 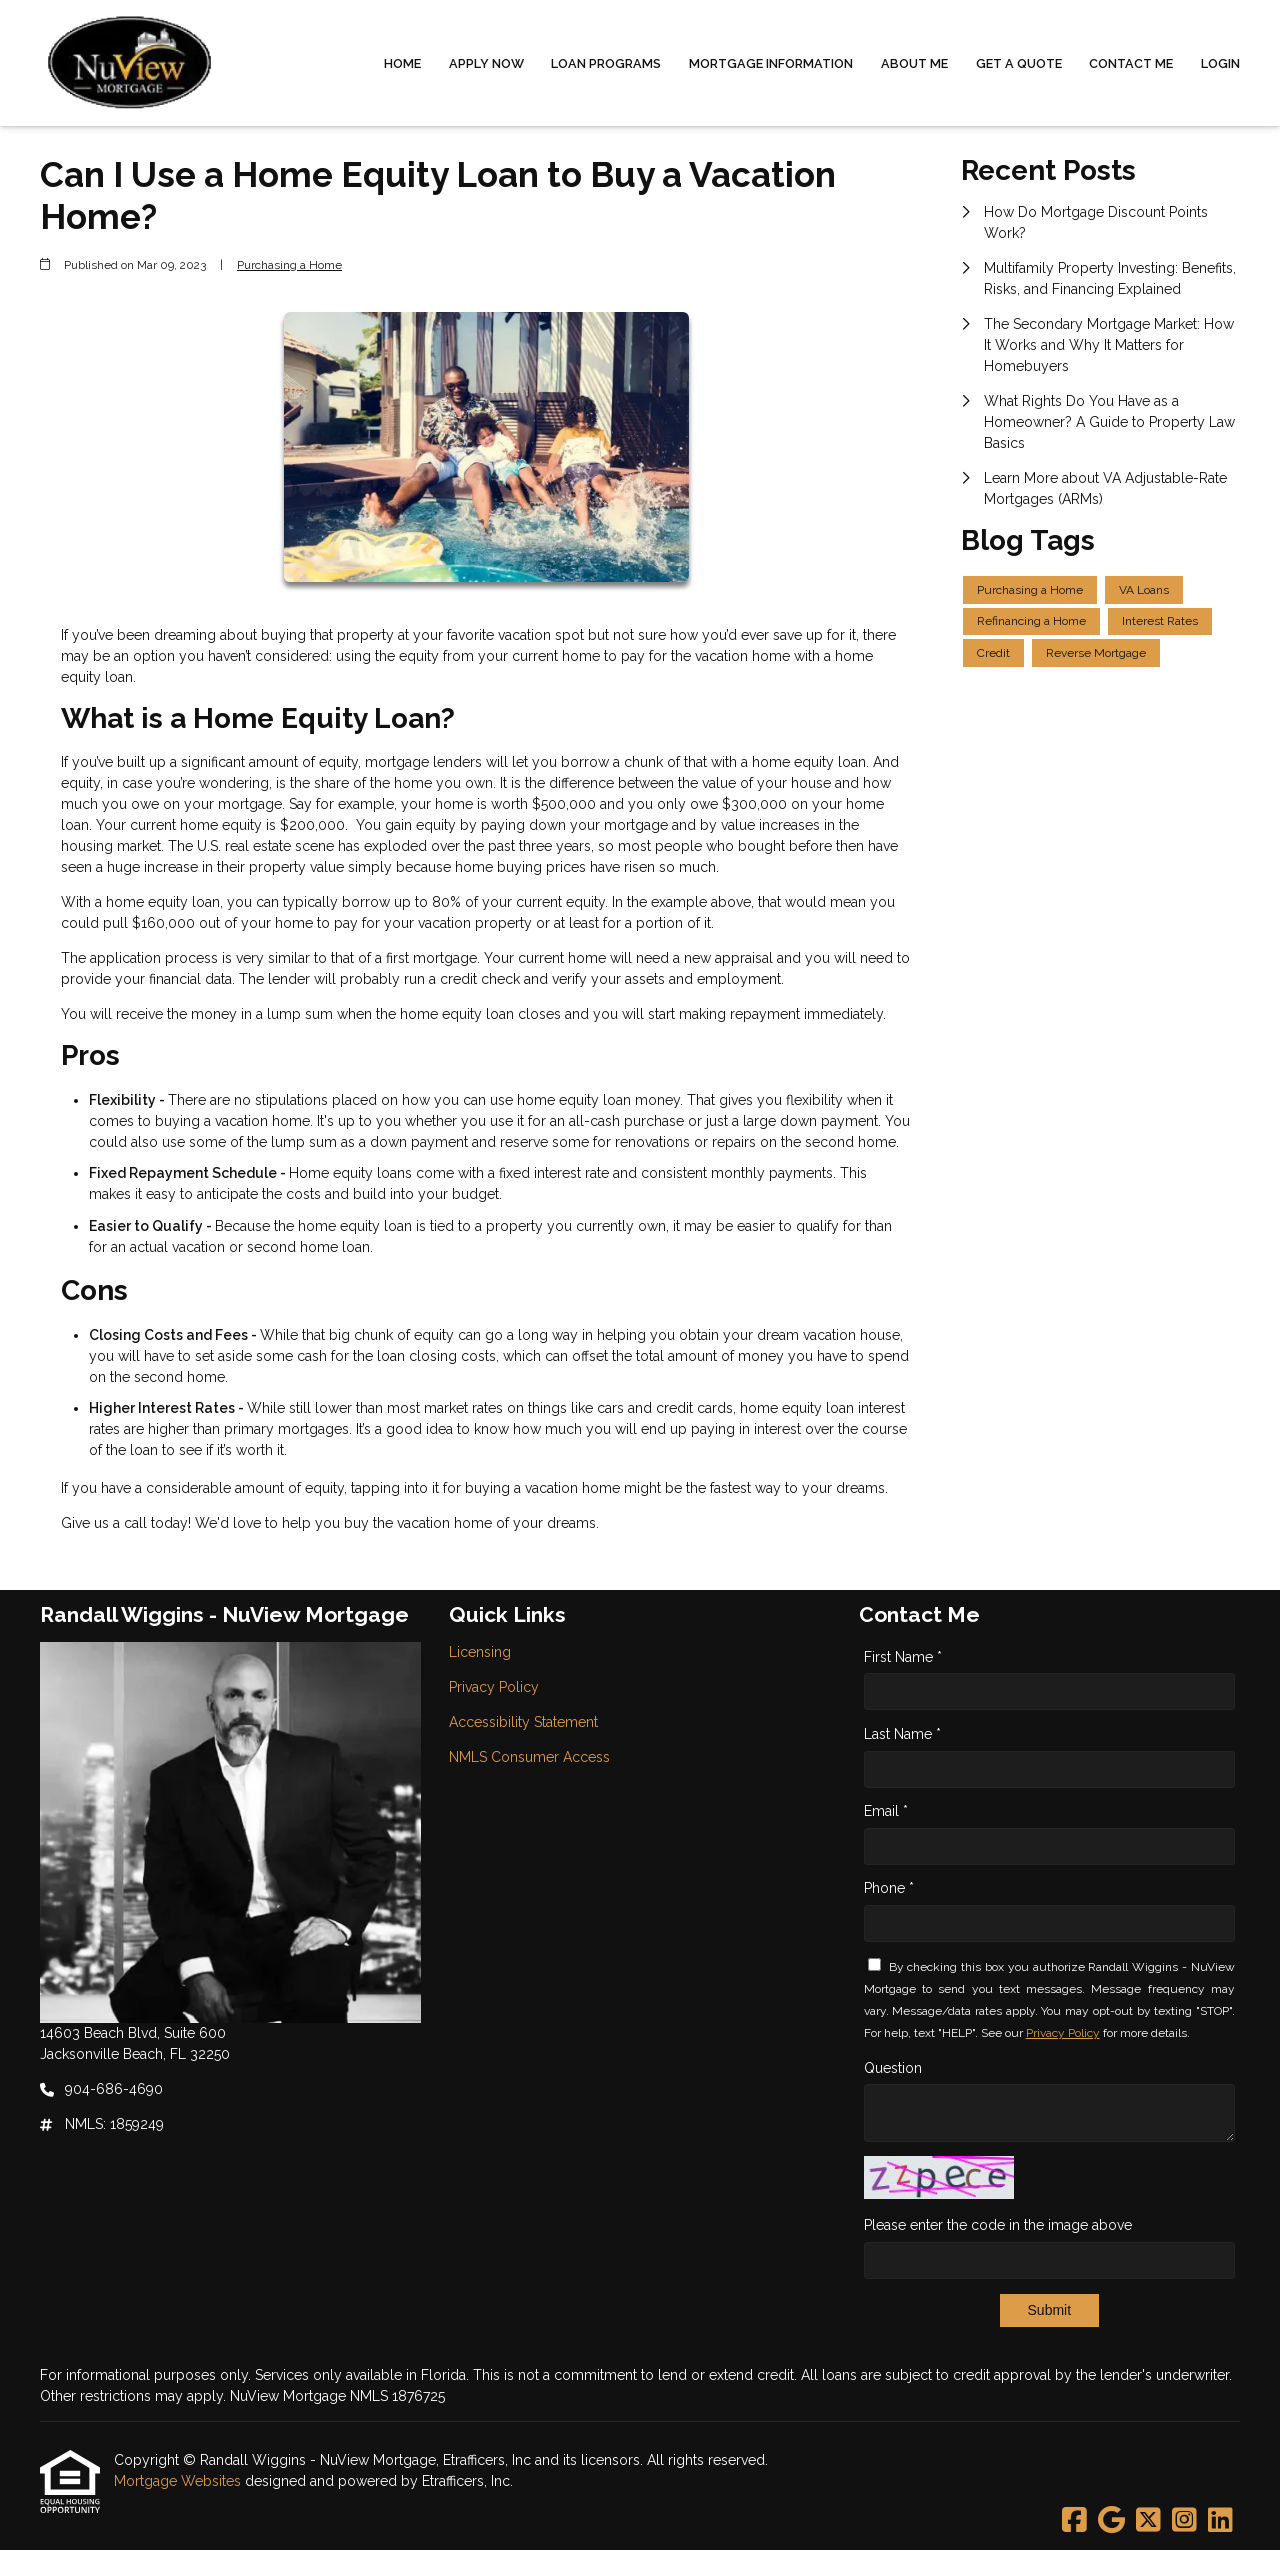 What do you see at coordinates (914, 63) in the screenshot?
I see `About Me` at bounding box center [914, 63].